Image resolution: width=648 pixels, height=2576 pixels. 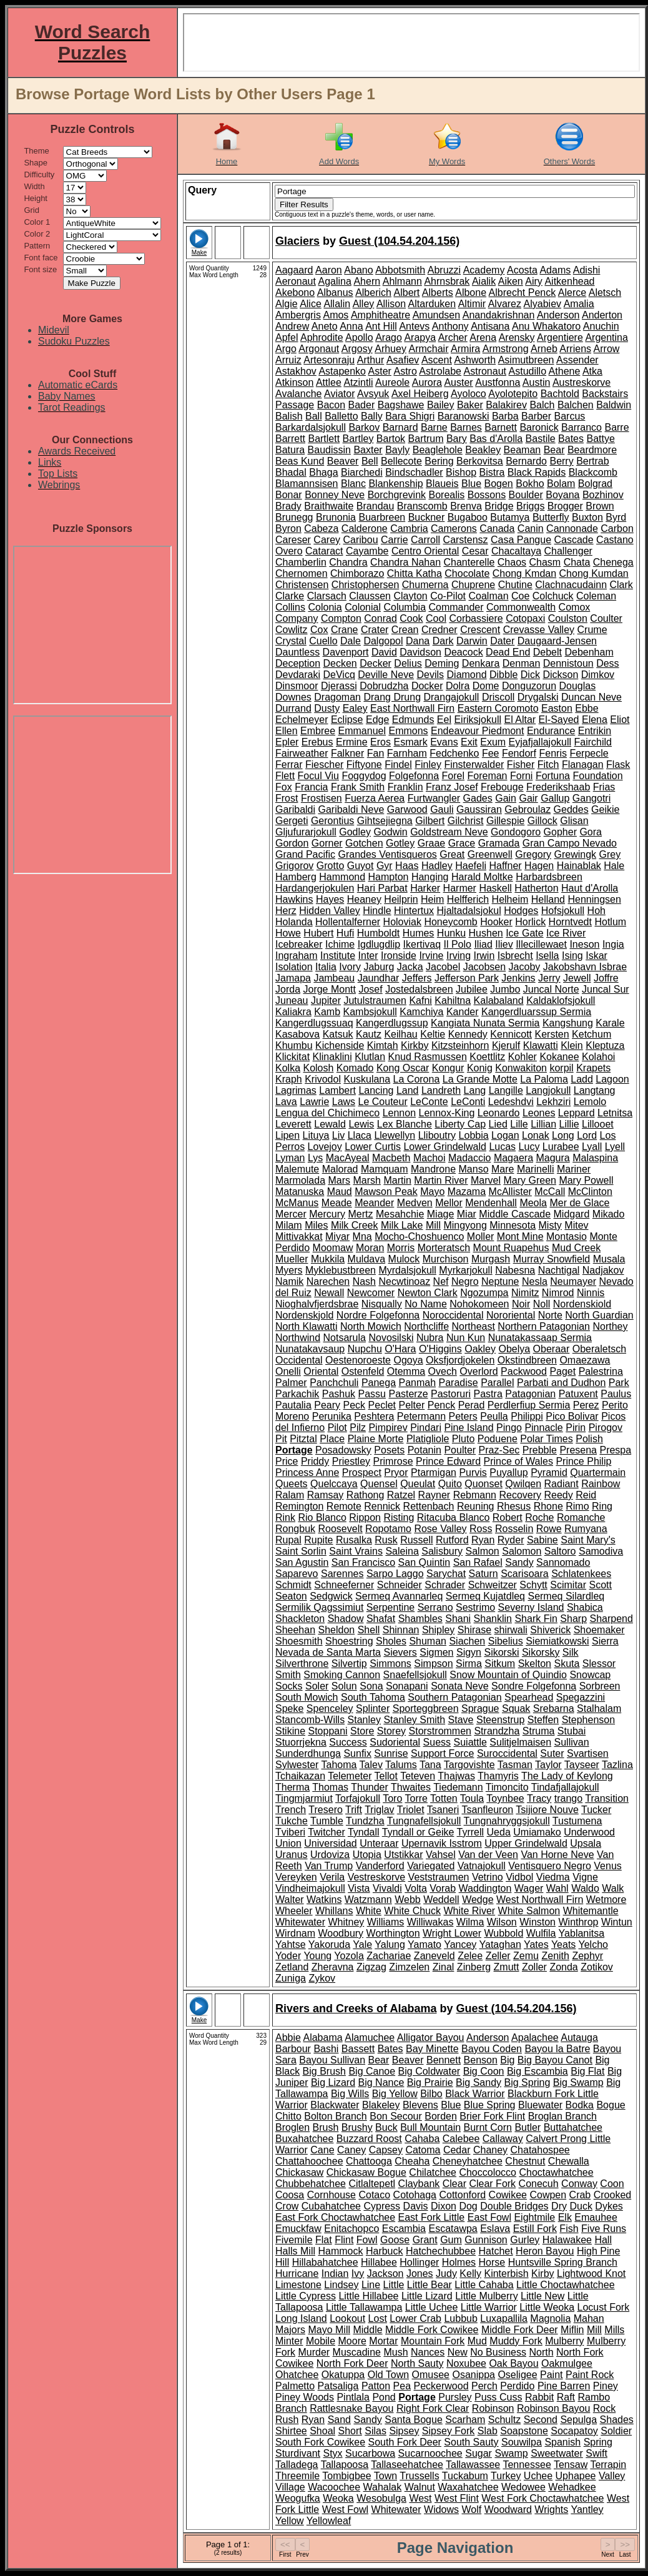 What do you see at coordinates (338, 2498) in the screenshot?
I see `Weoka` at bounding box center [338, 2498].